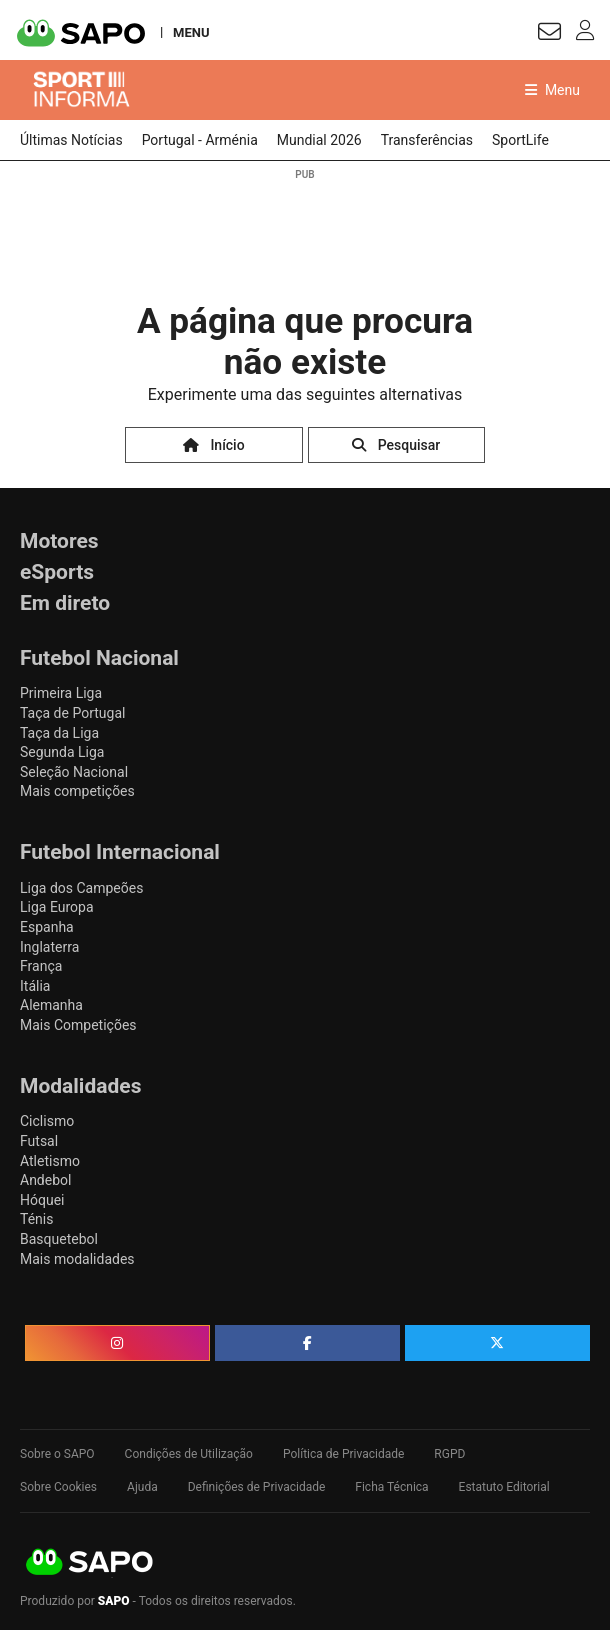 Image resolution: width=610 pixels, height=1630 pixels. Describe the element at coordinates (61, 693) in the screenshot. I see `Primeira Liga` at that location.